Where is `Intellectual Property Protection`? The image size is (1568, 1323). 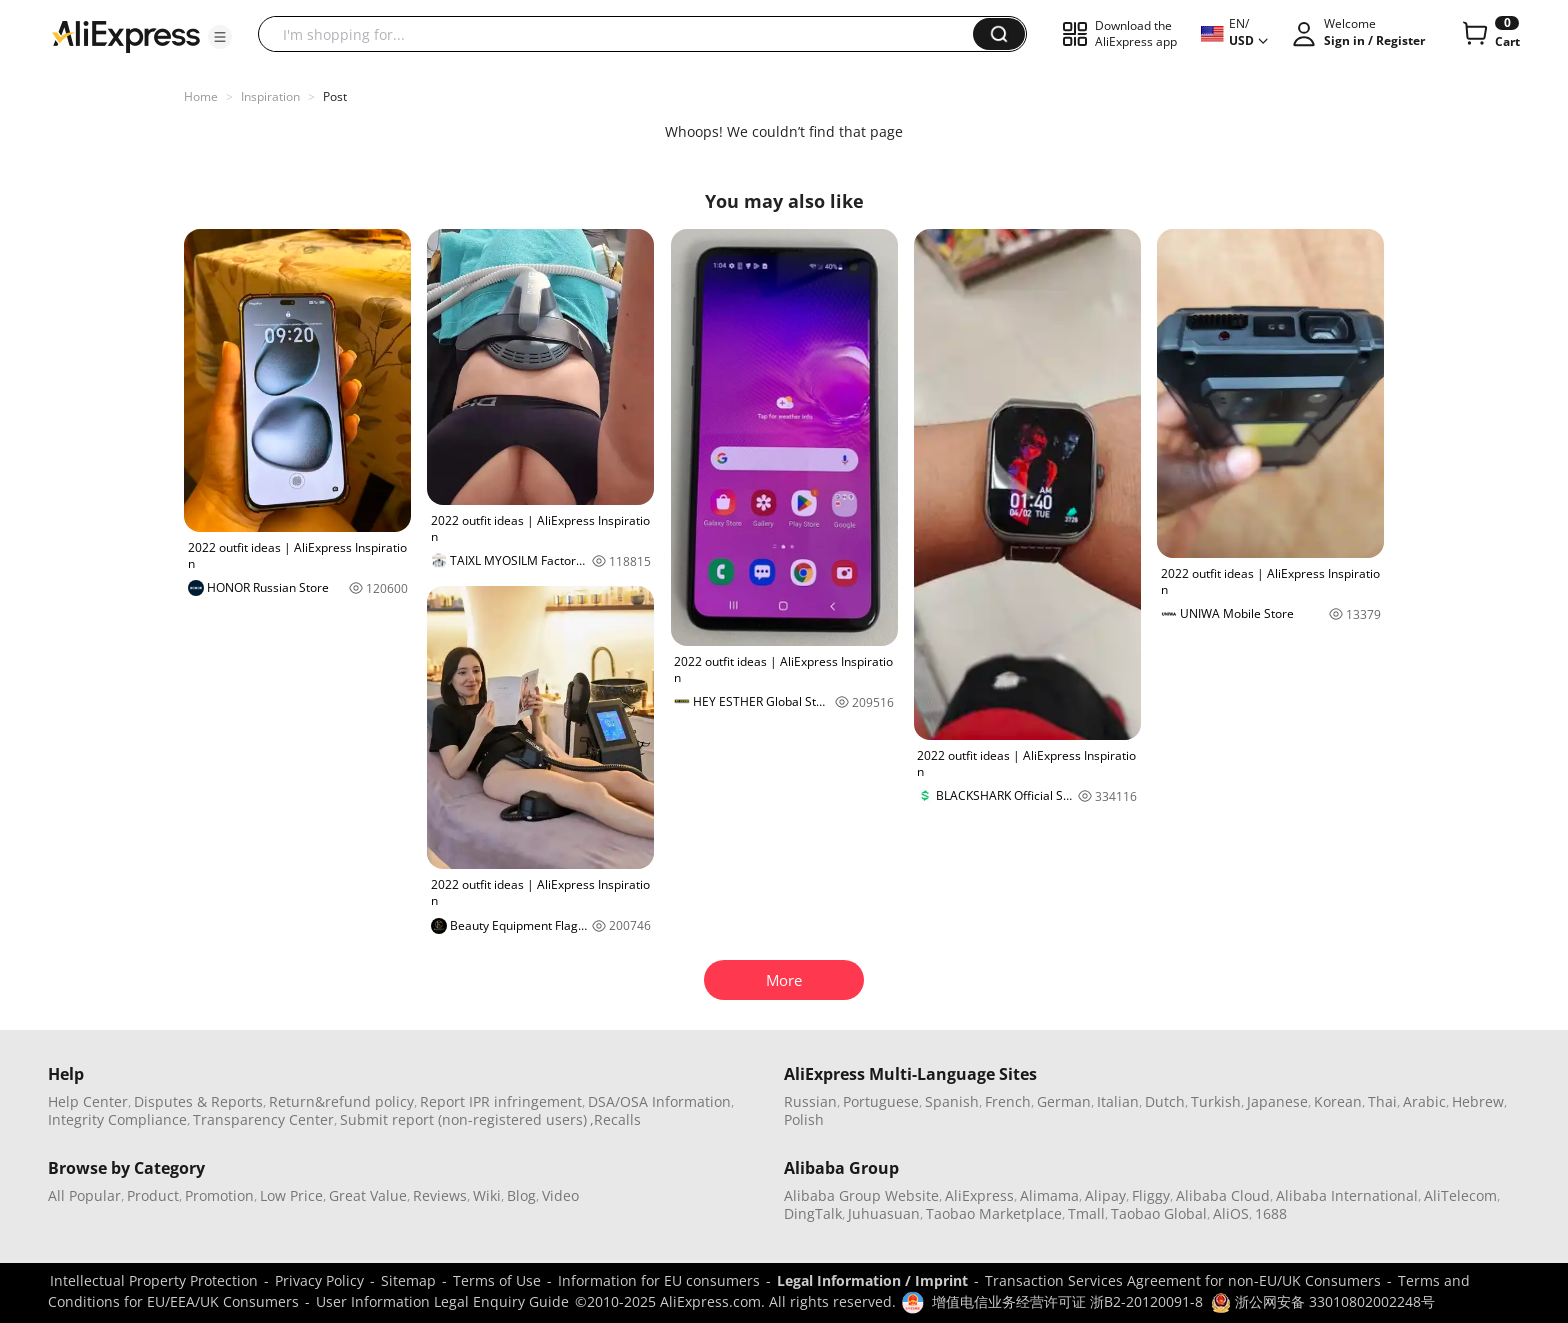
Intellectual Property Protection is located at coordinates (154, 1280).